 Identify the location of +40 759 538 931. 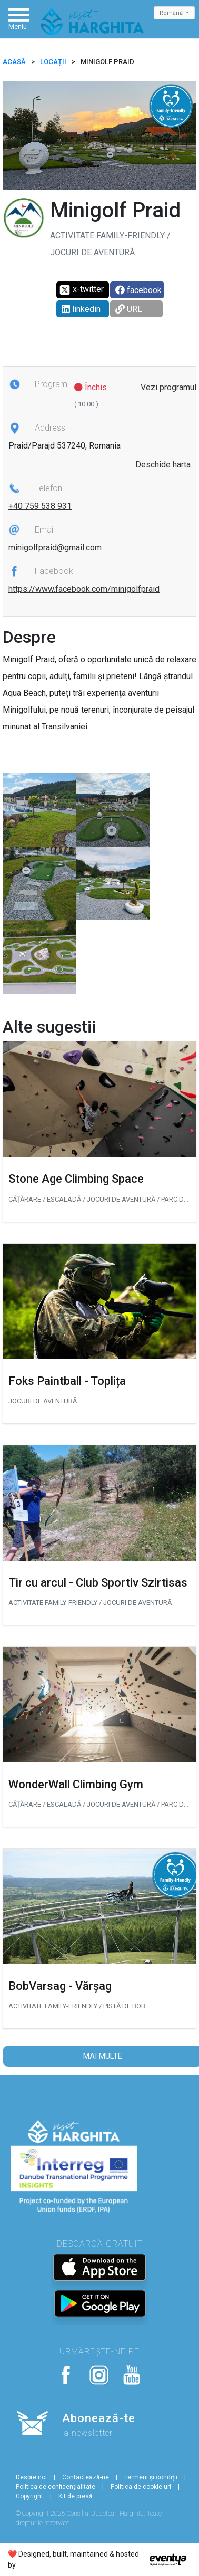
(40, 506).